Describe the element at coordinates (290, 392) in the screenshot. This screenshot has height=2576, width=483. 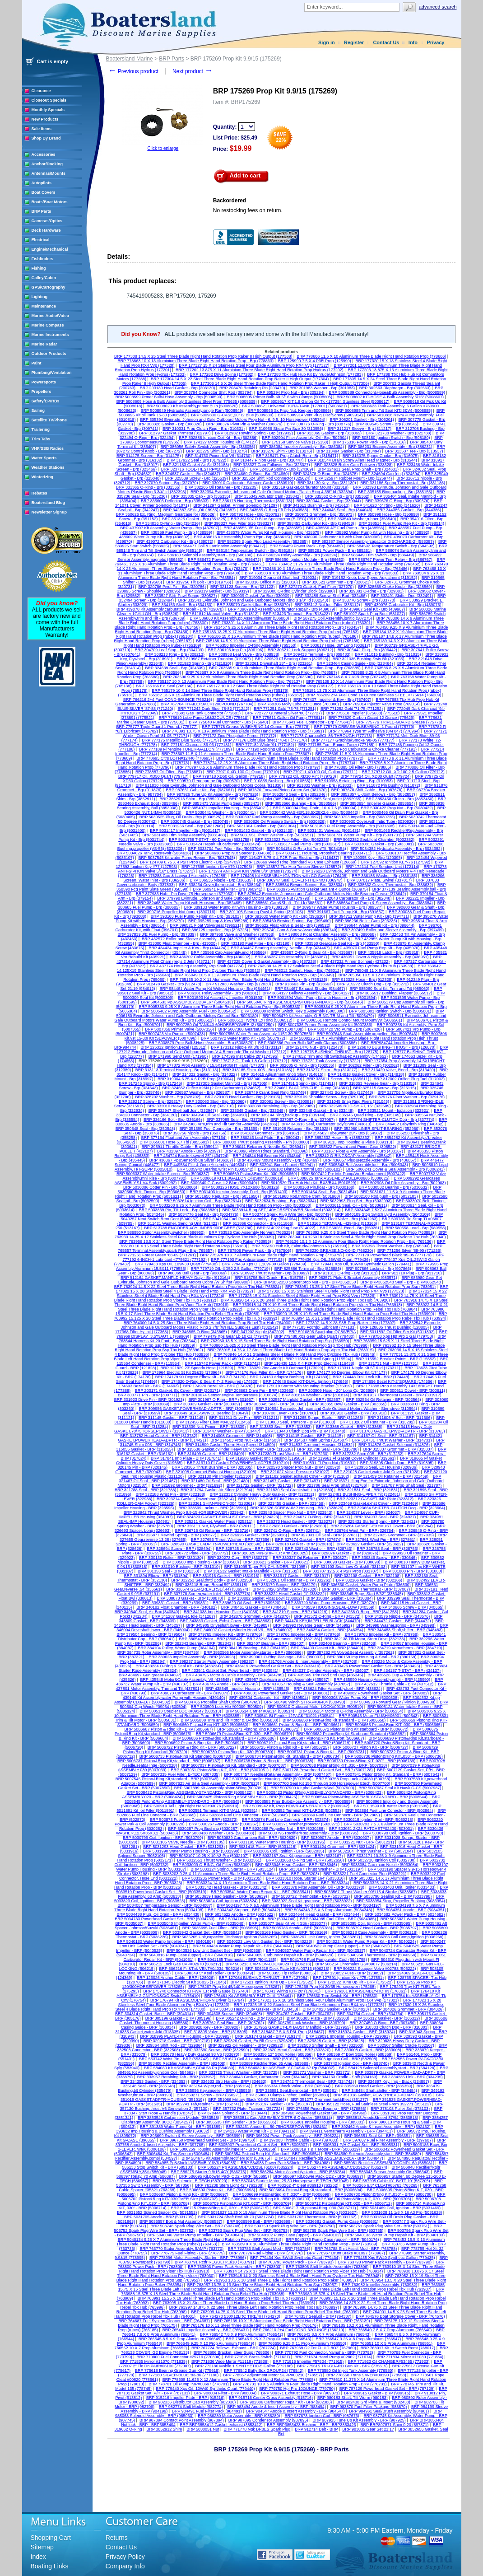
I see `BRP 305294 Prop Nut - Brp (305294)` at that location.